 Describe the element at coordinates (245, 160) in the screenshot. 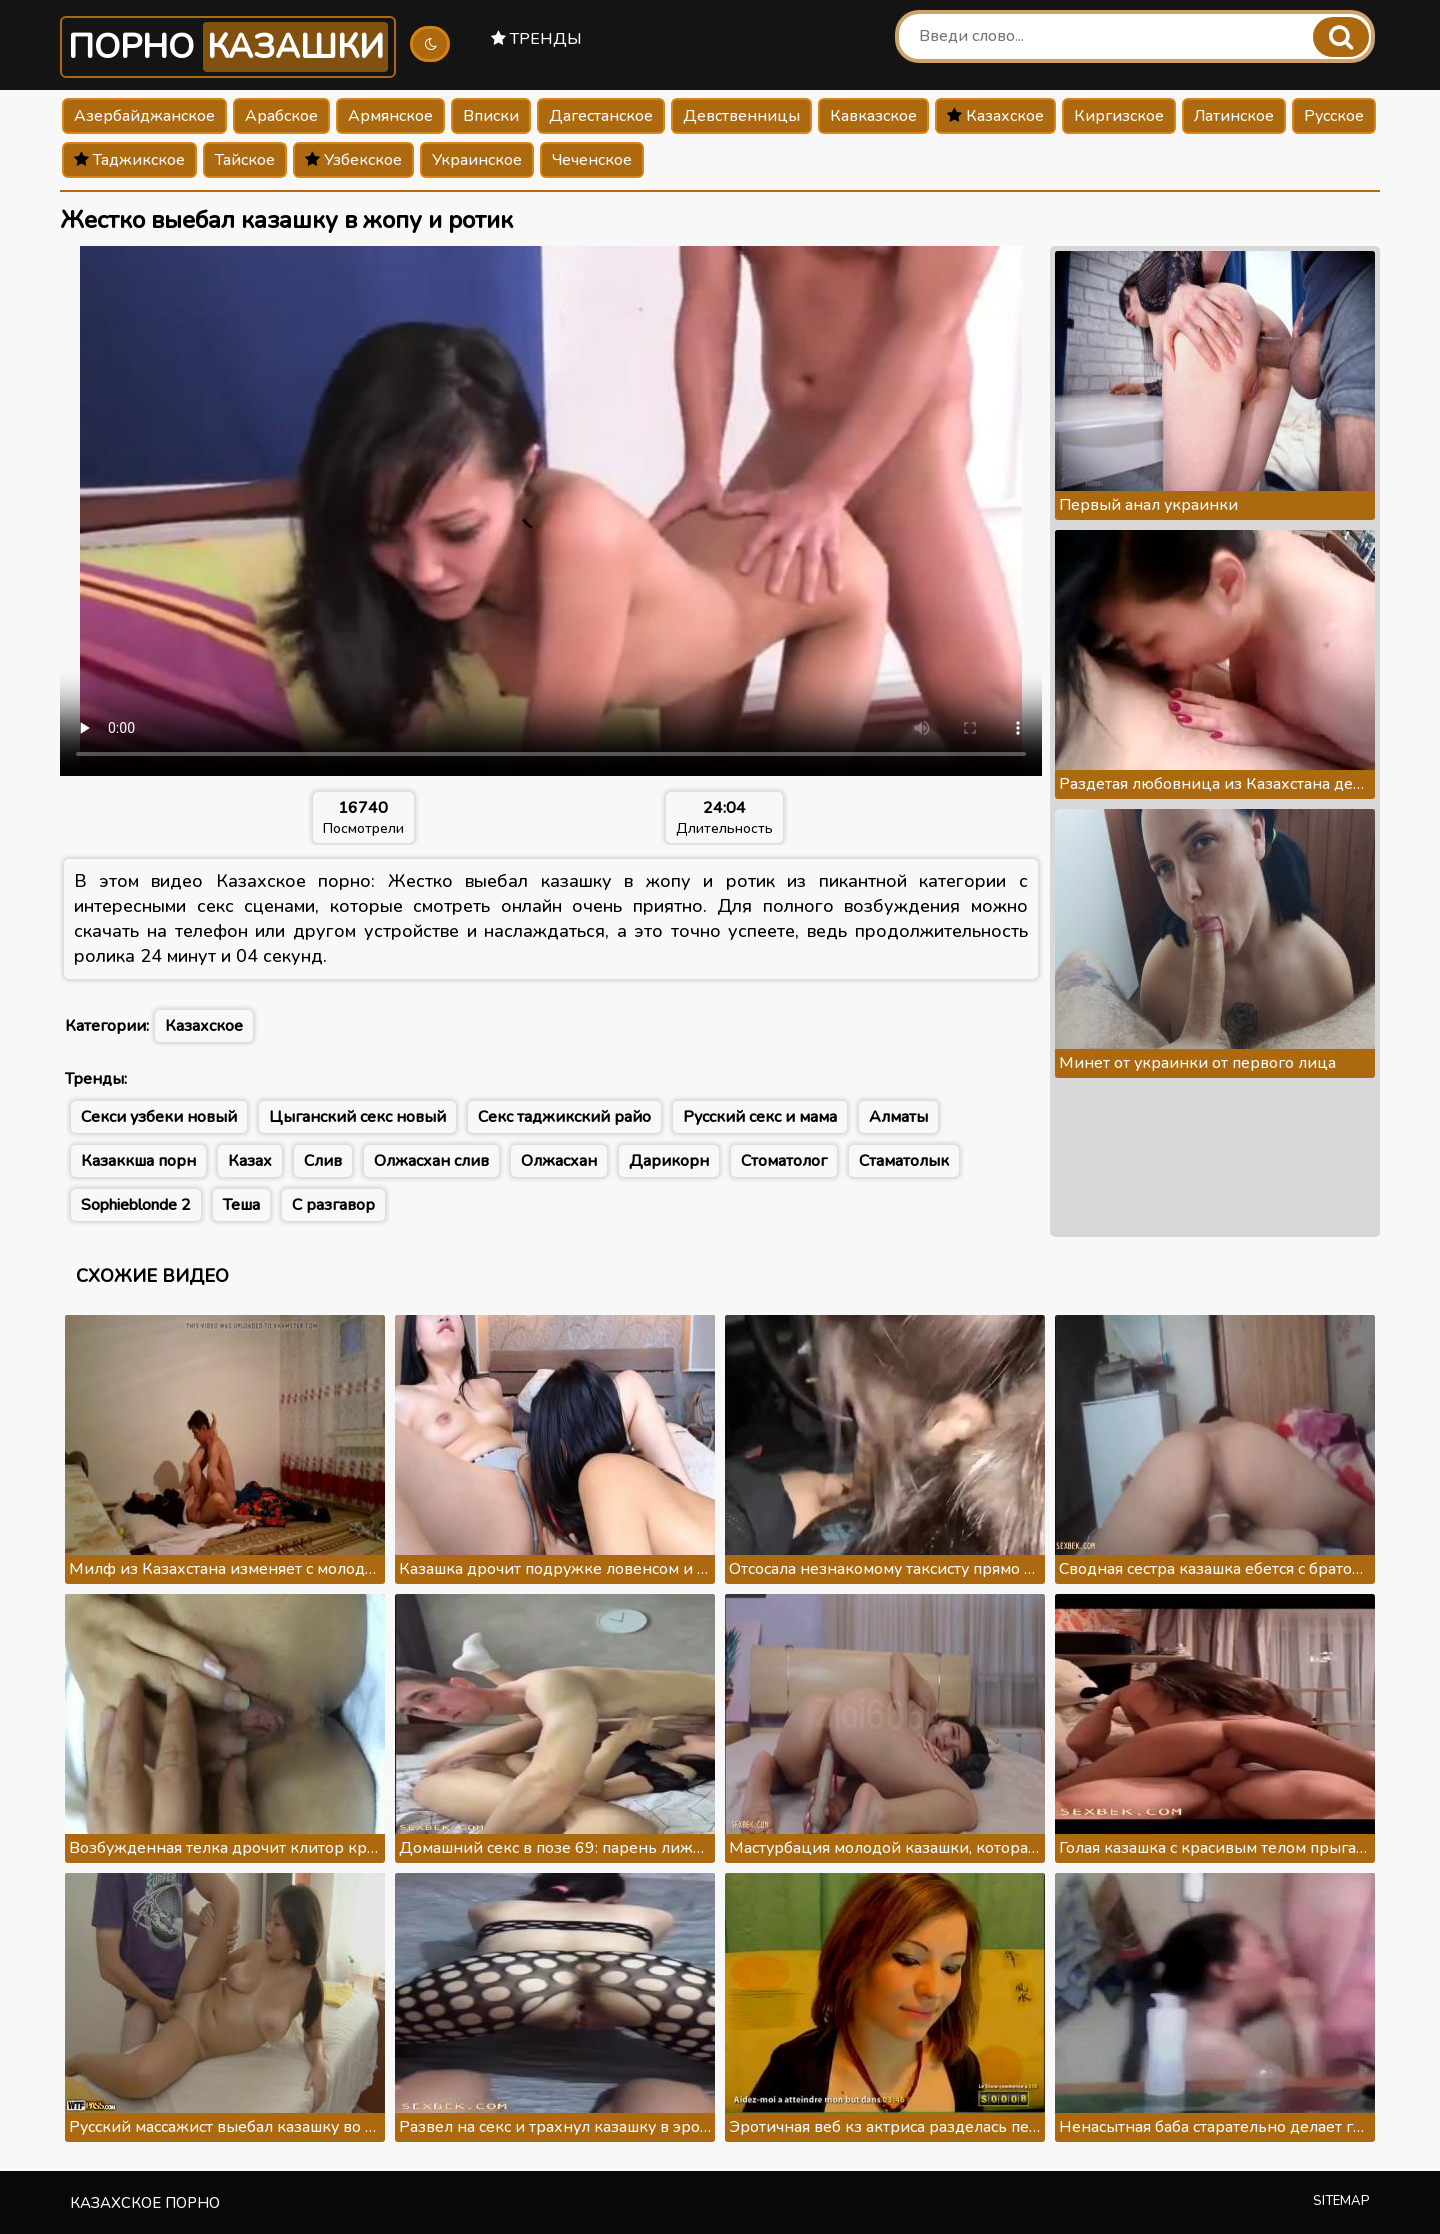

I see `Тайское` at that location.